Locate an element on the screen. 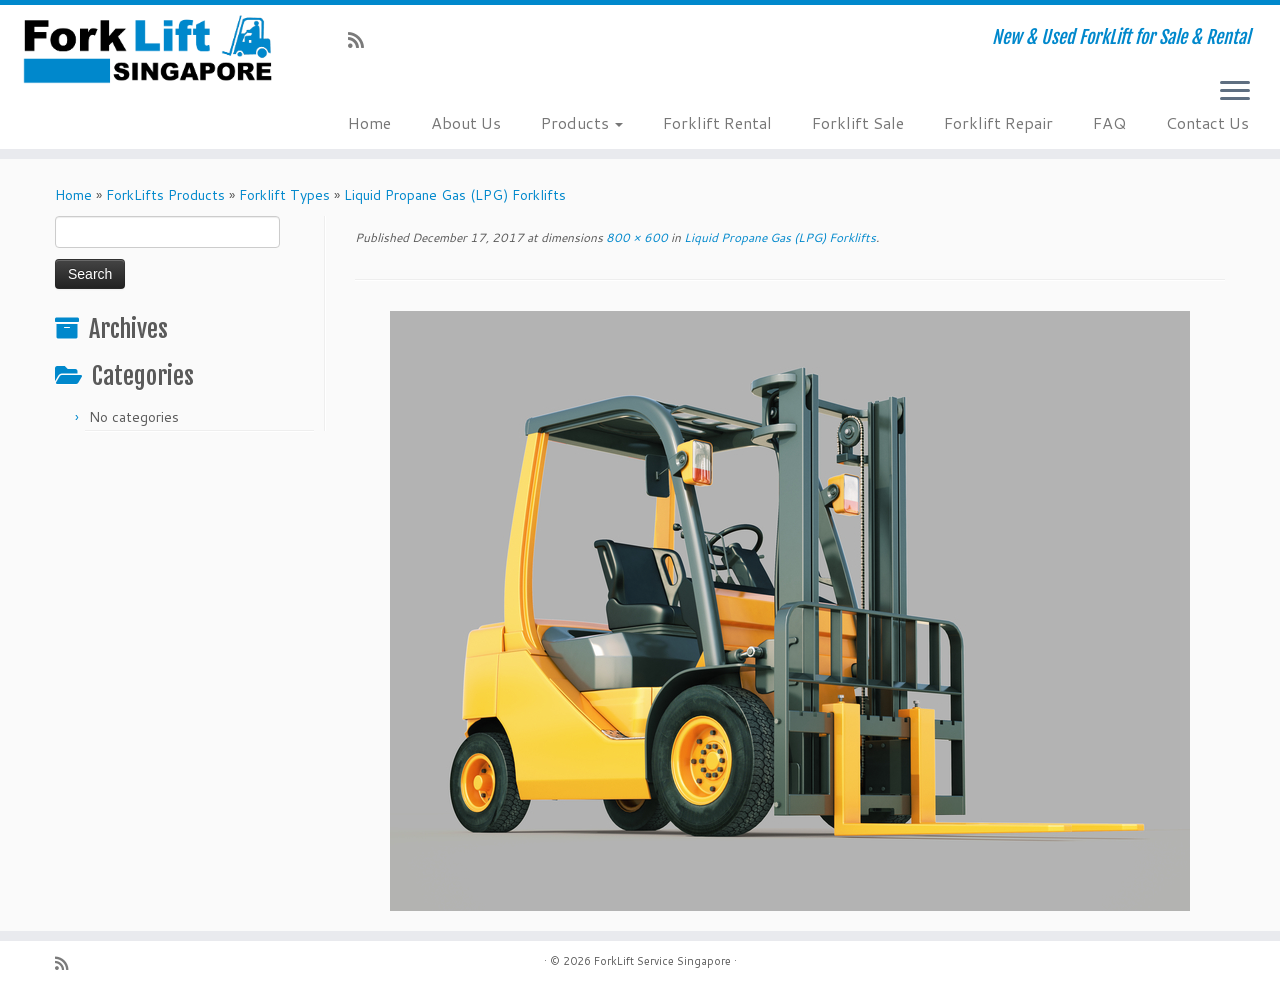 The image size is (1280, 993). Liquid Propane Gas (LPG) Forklifts is located at coordinates (455, 195).